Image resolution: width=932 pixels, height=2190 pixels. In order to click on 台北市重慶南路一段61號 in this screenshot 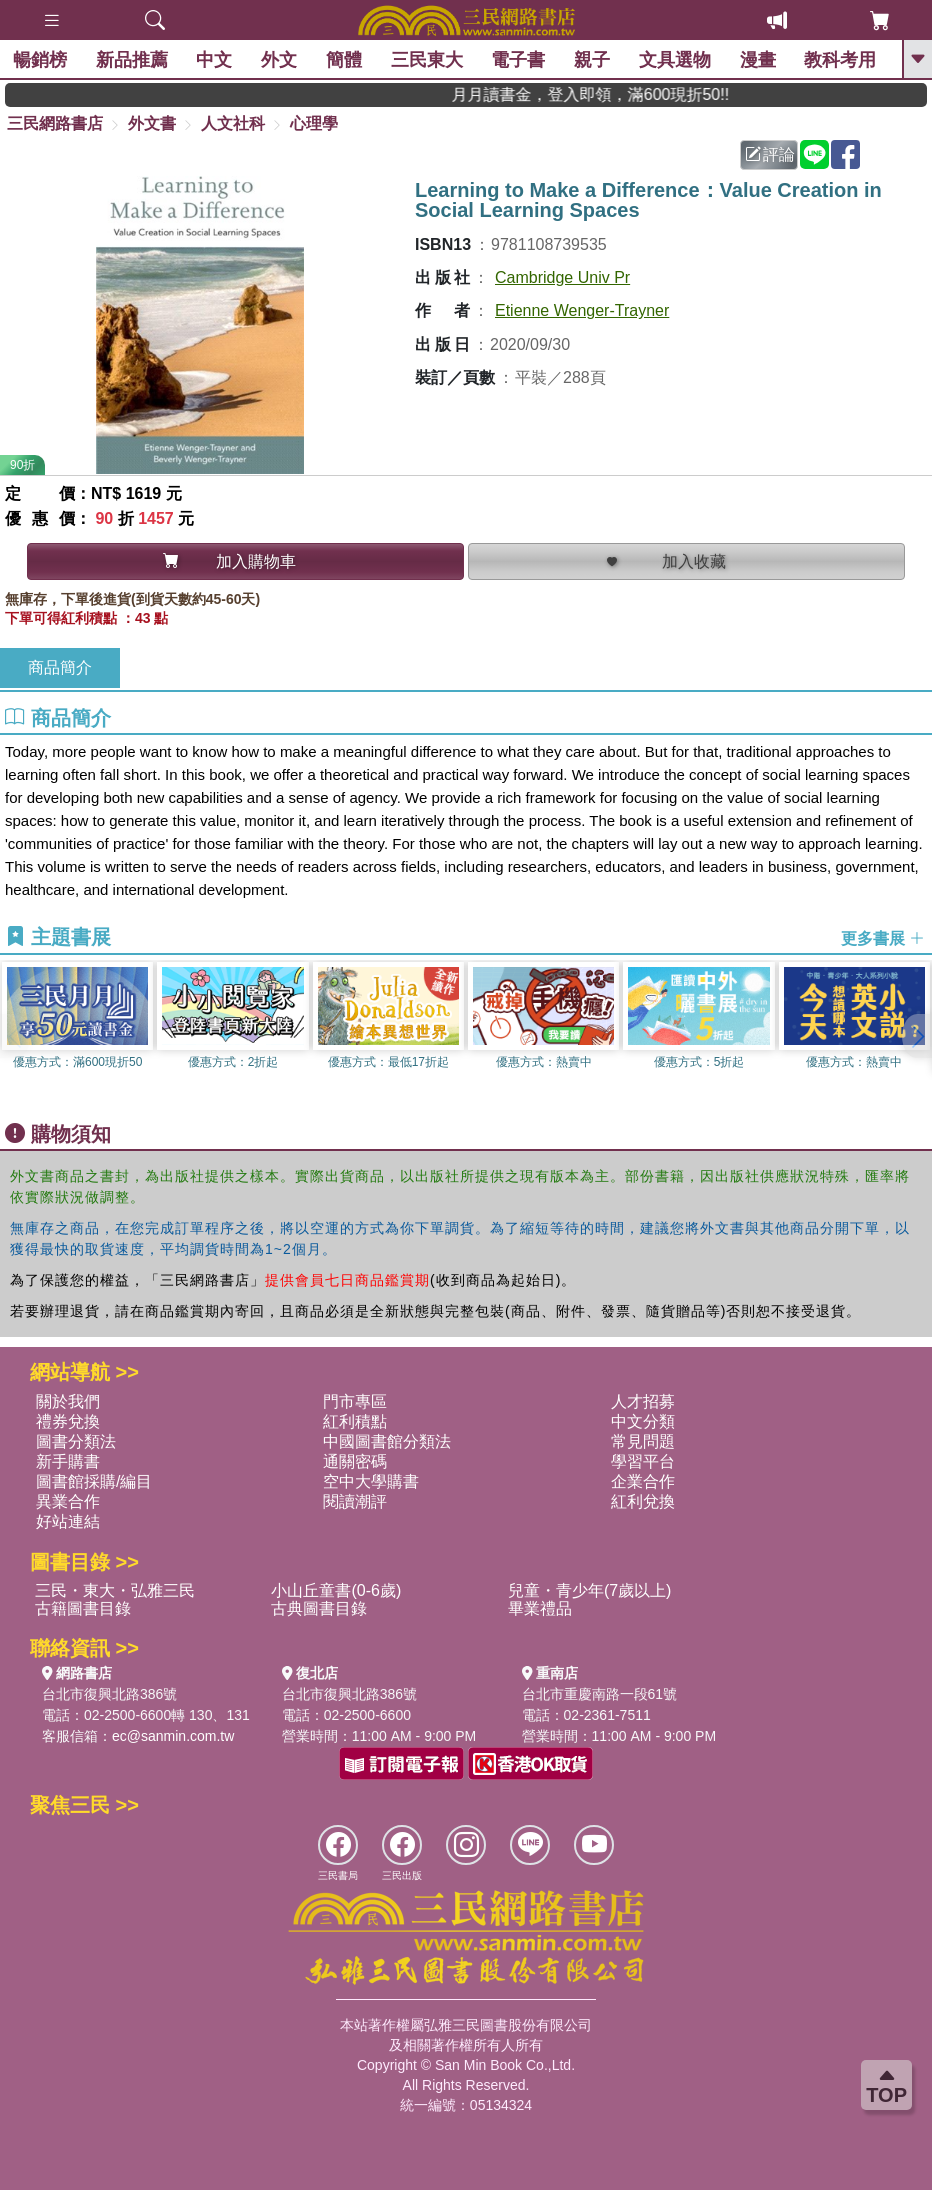, I will do `click(600, 1694)`.